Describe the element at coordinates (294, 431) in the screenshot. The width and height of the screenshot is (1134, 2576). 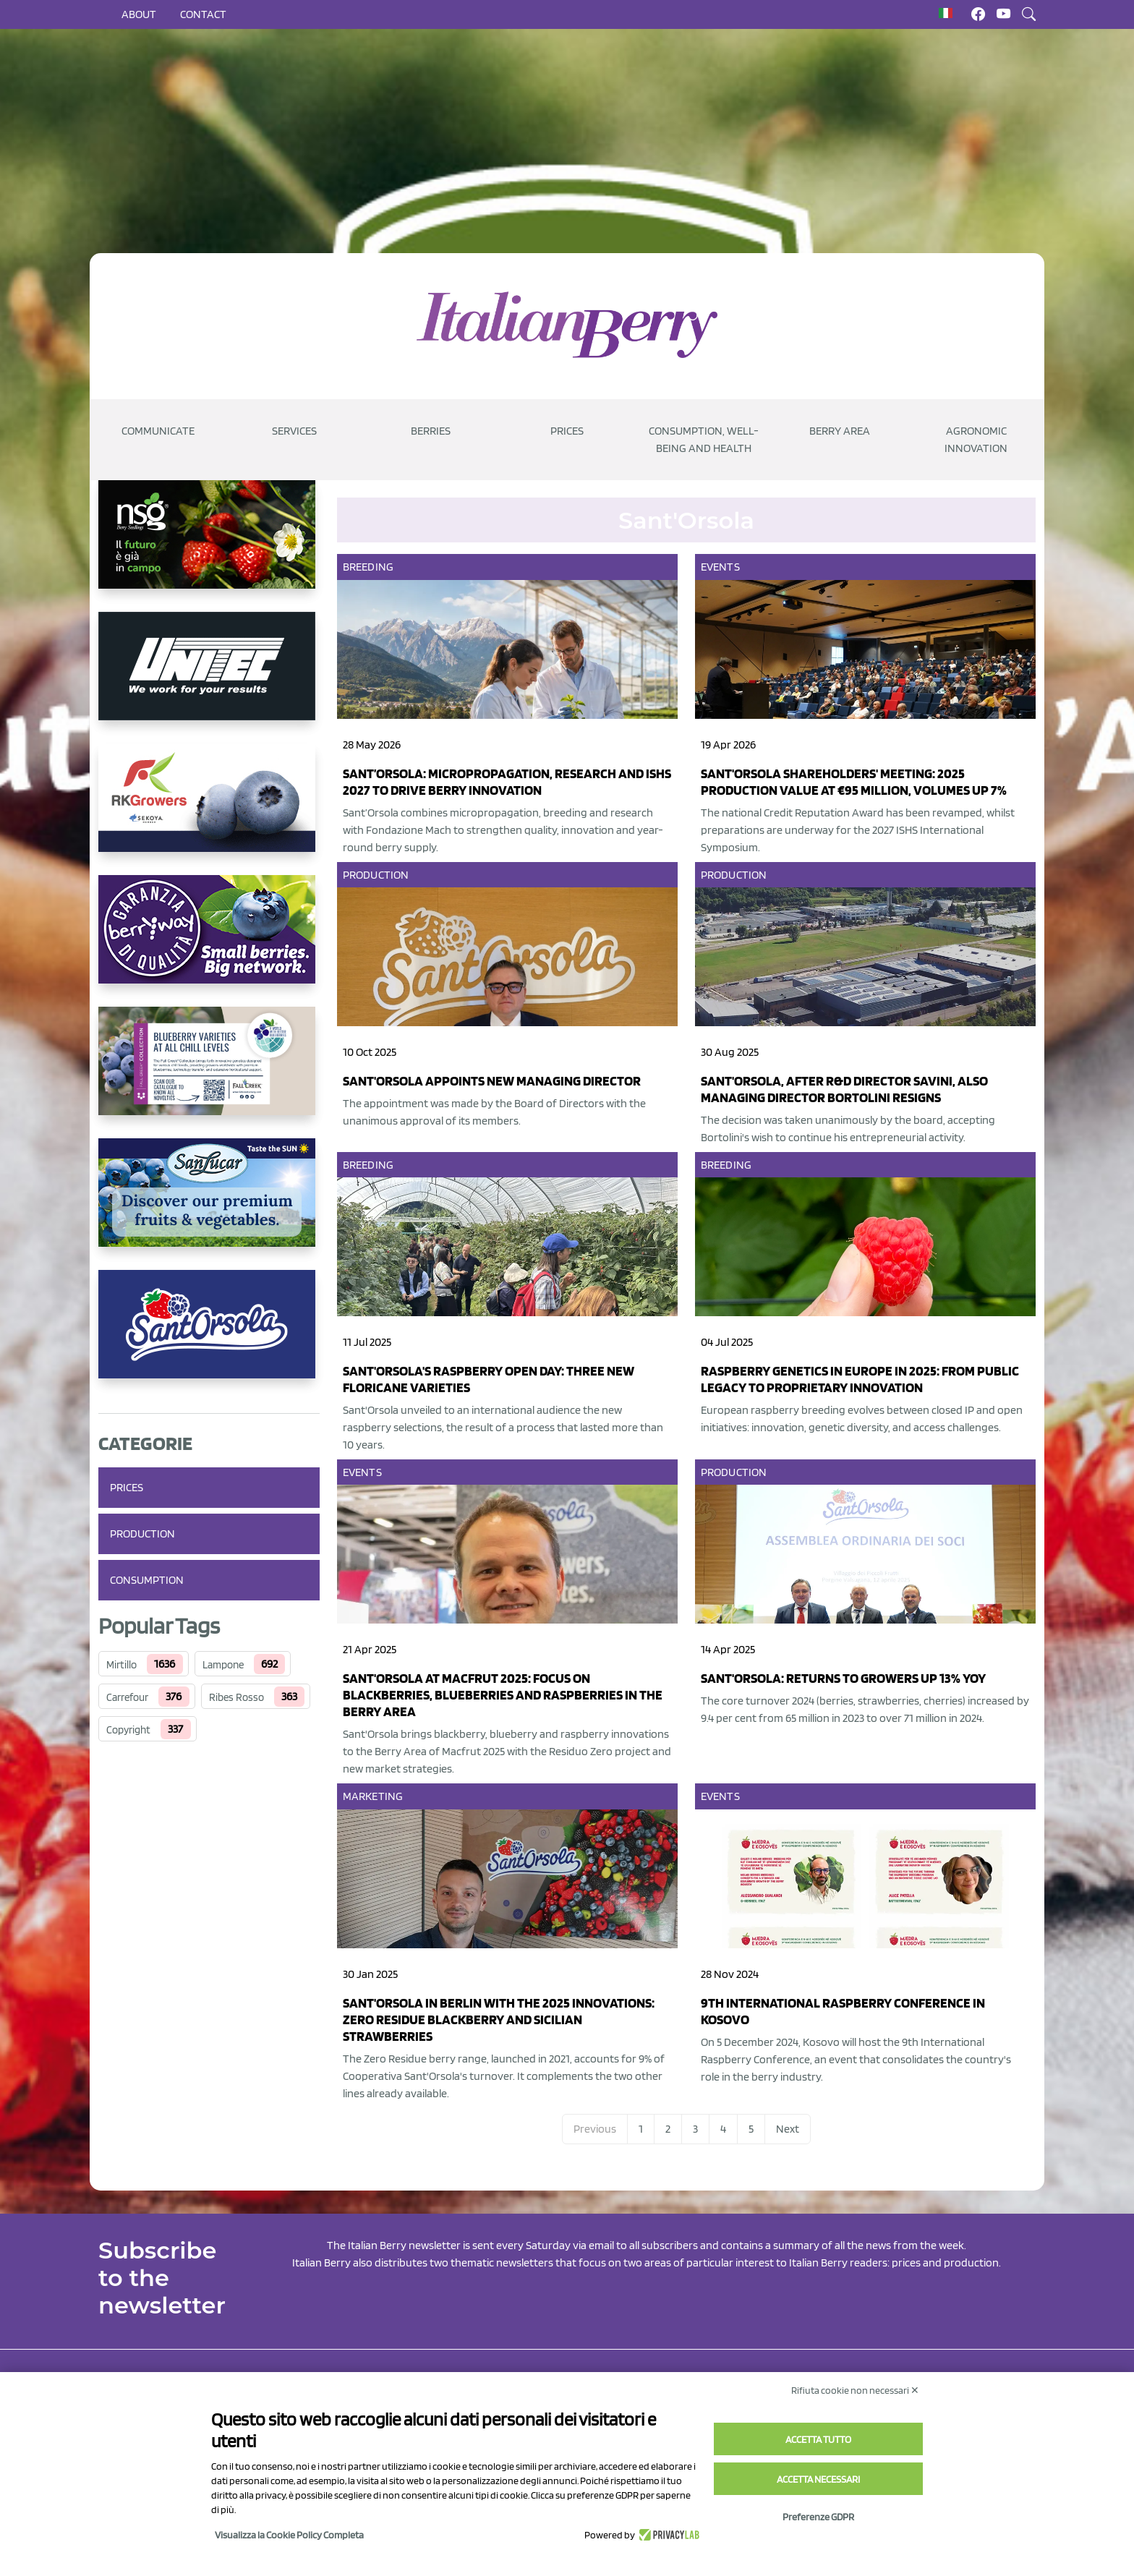
I see `Services` at that location.